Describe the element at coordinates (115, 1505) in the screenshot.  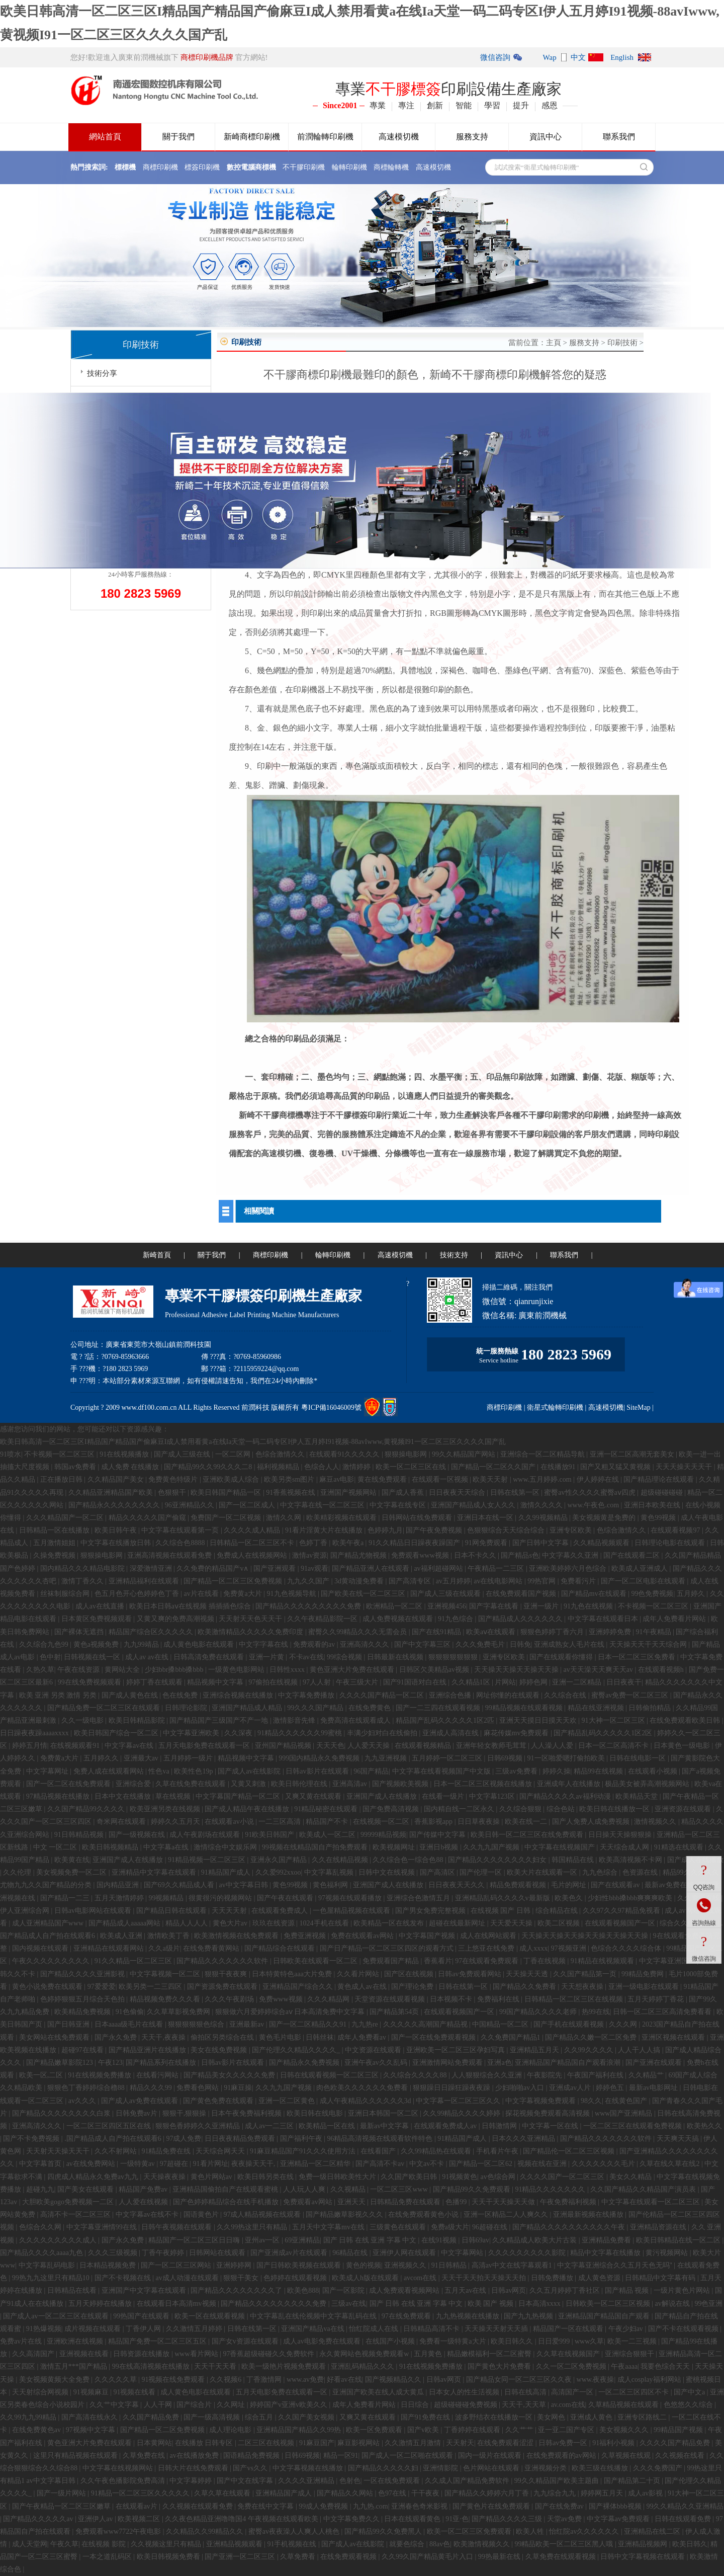
I see `国产精品永久久久久久久久久` at that location.